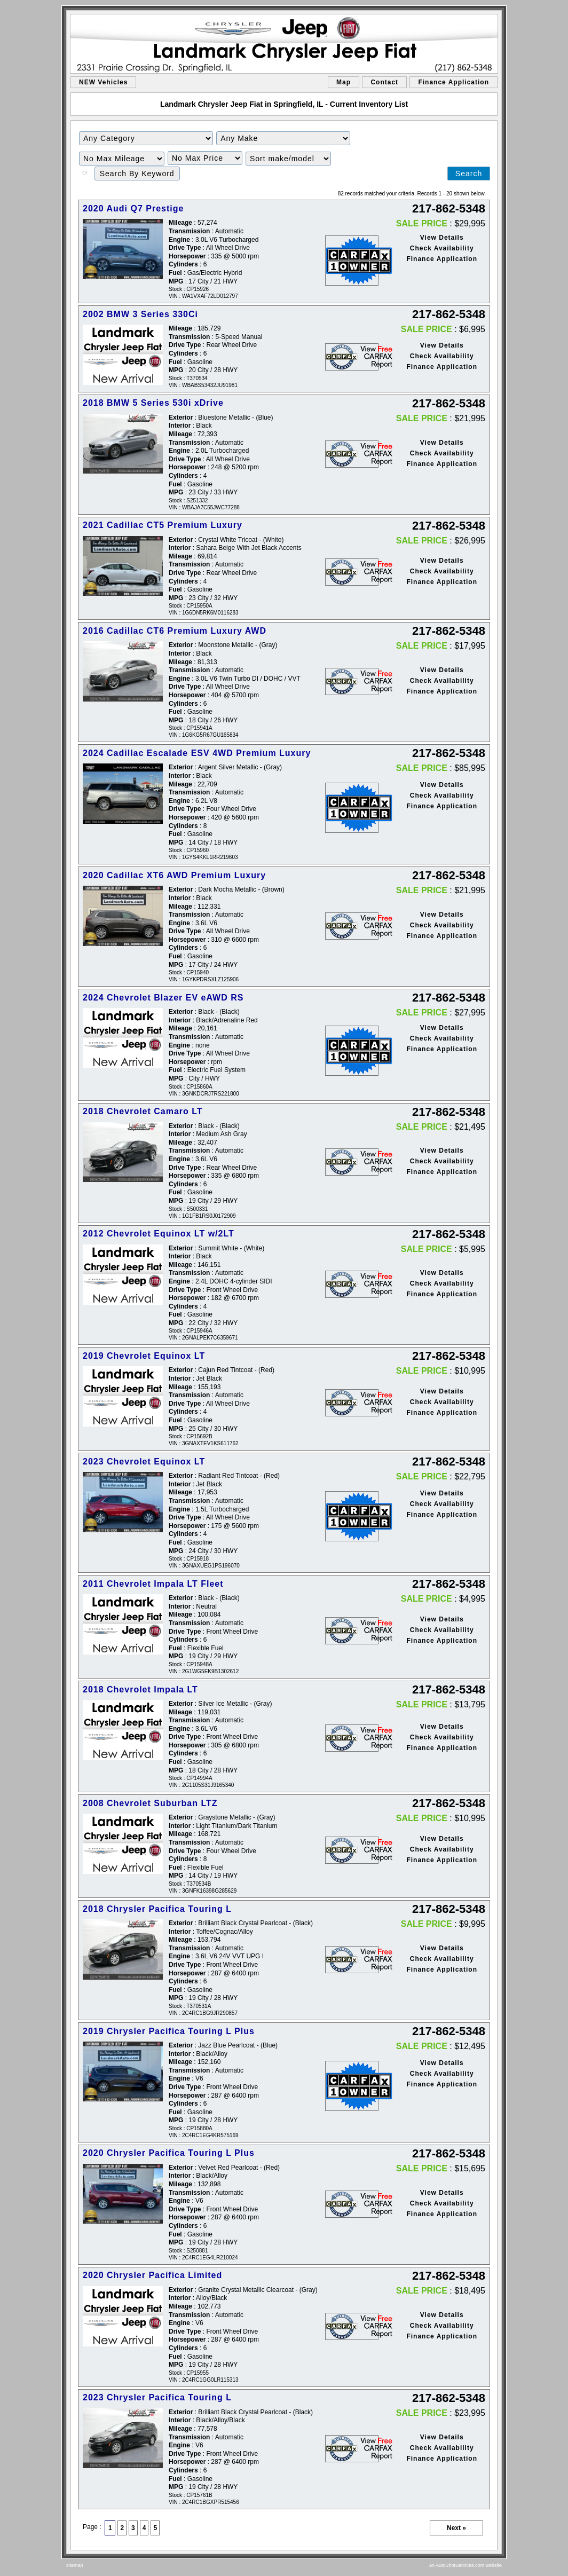 The height and width of the screenshot is (2576, 568). What do you see at coordinates (150, 1803) in the screenshot?
I see `2008 Chevrolet Suburban LTZ` at bounding box center [150, 1803].